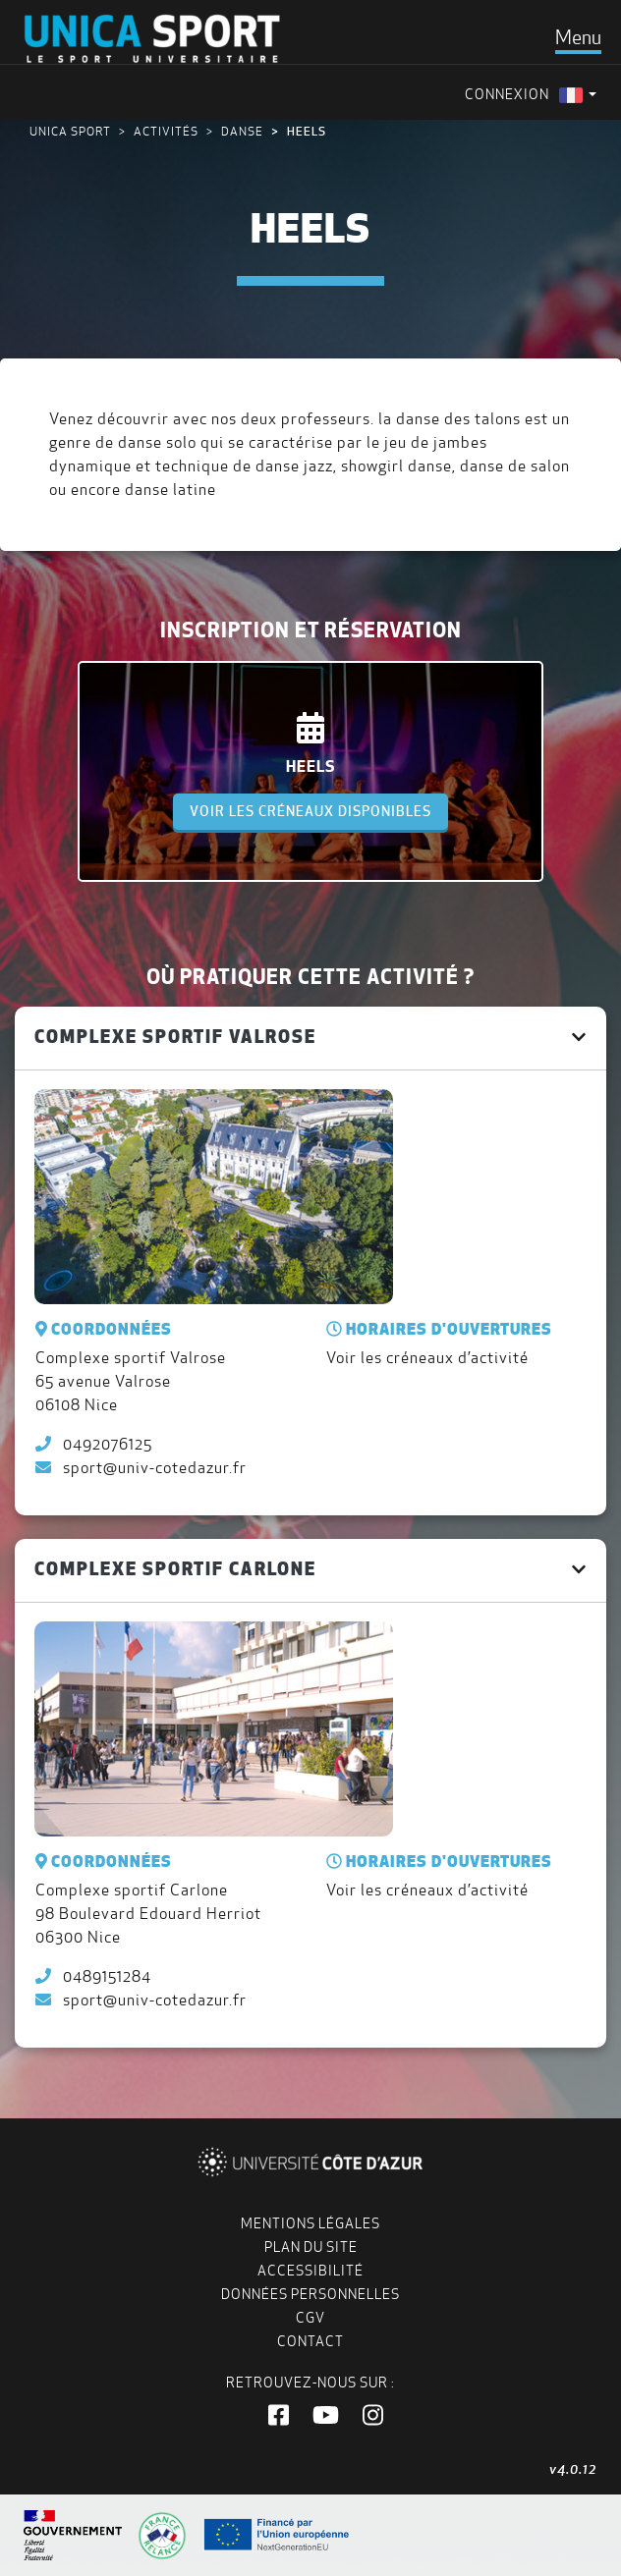 Image resolution: width=621 pixels, height=2576 pixels. I want to click on Activités, so click(166, 131).